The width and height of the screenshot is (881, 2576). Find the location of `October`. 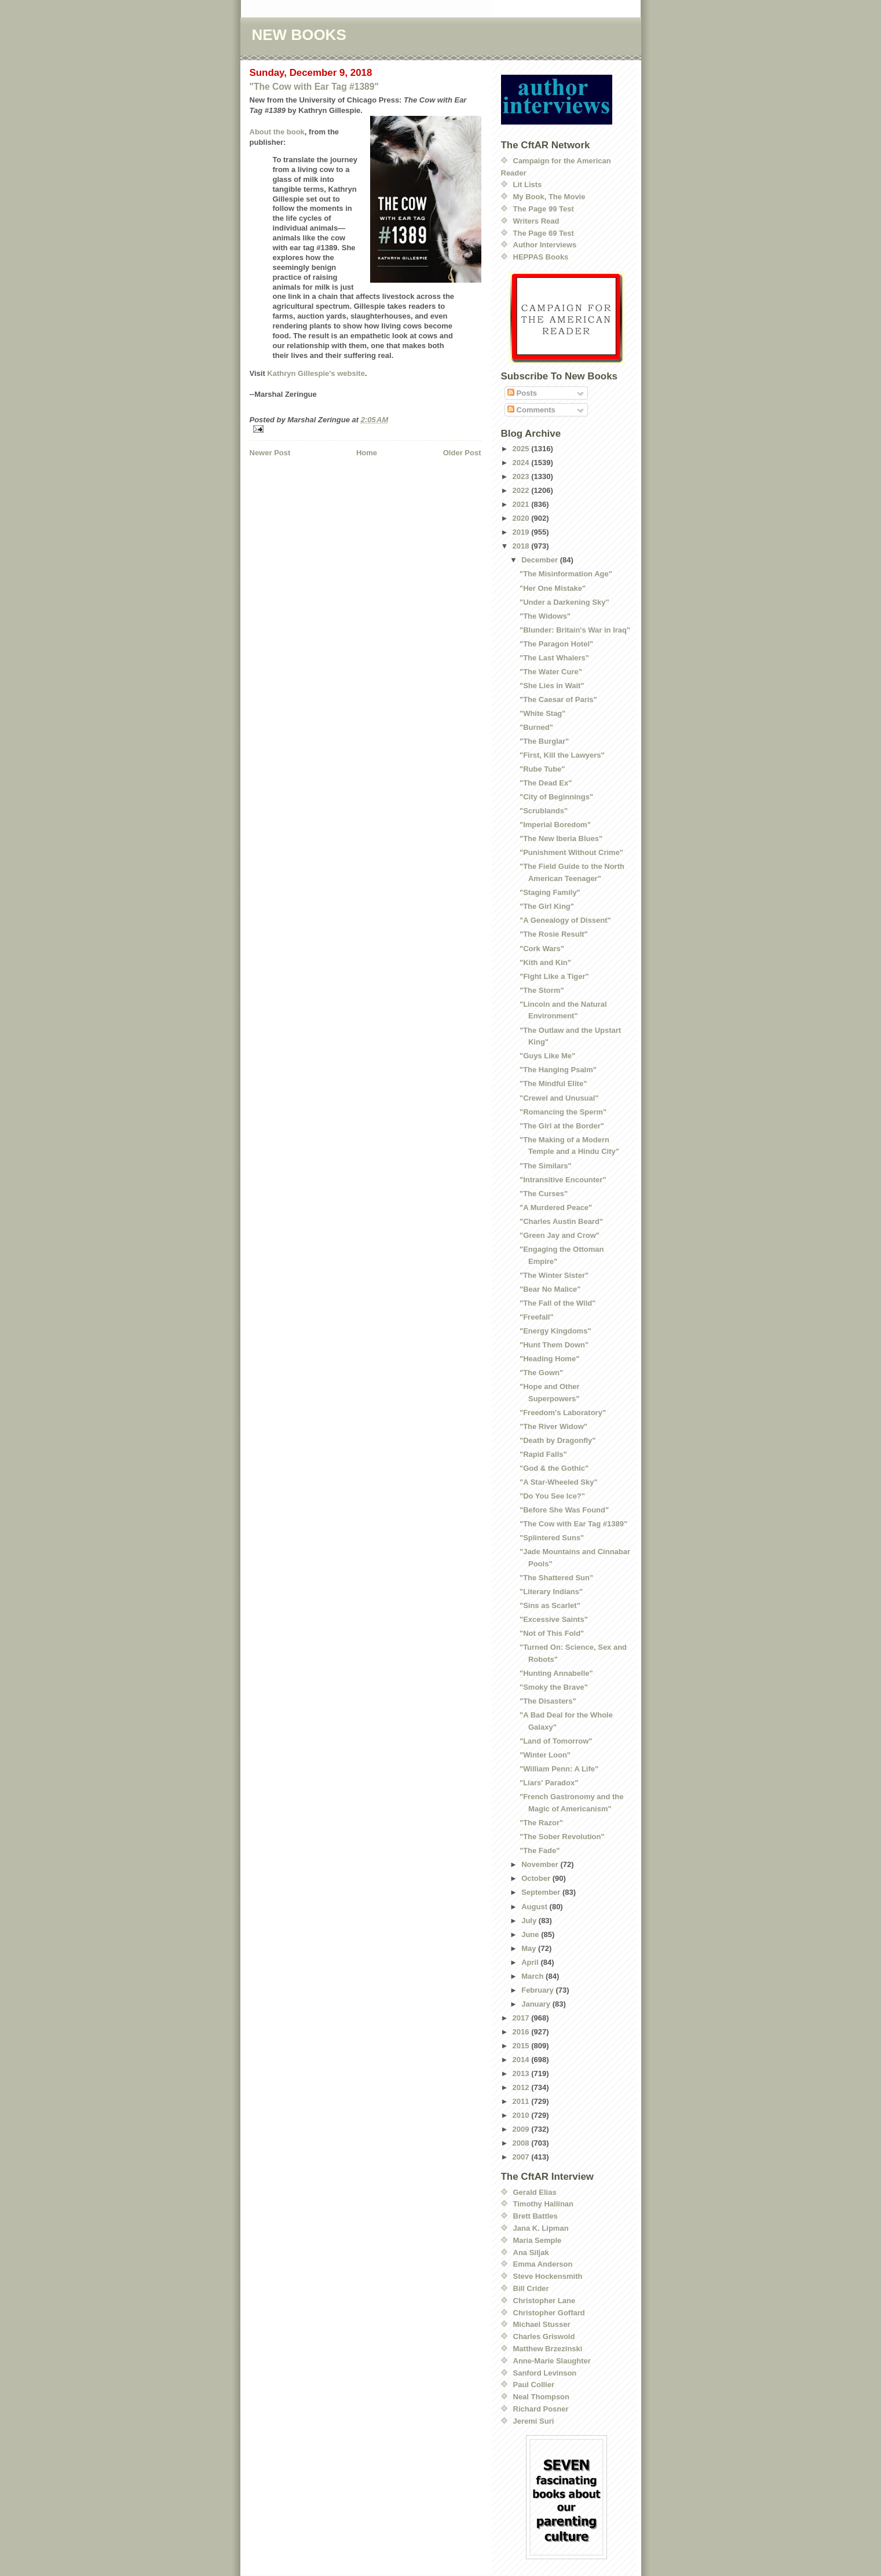

October is located at coordinates (536, 1878).